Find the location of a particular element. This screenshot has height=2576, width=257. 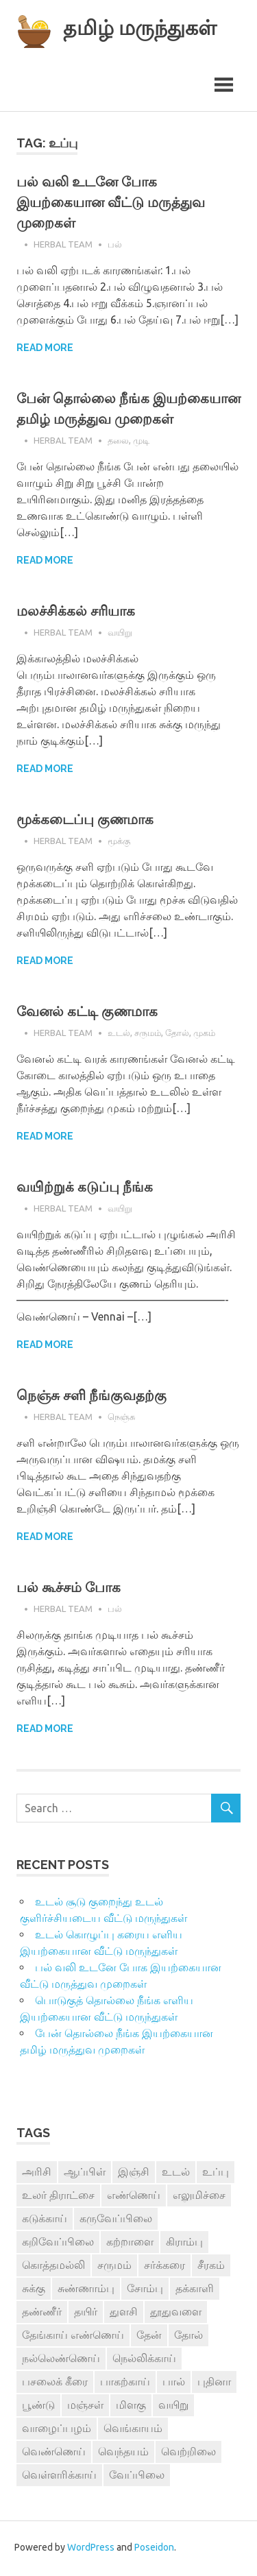

கடுக்காய் [கடுக்காய் (3 items)] is located at coordinates (44, 2220).